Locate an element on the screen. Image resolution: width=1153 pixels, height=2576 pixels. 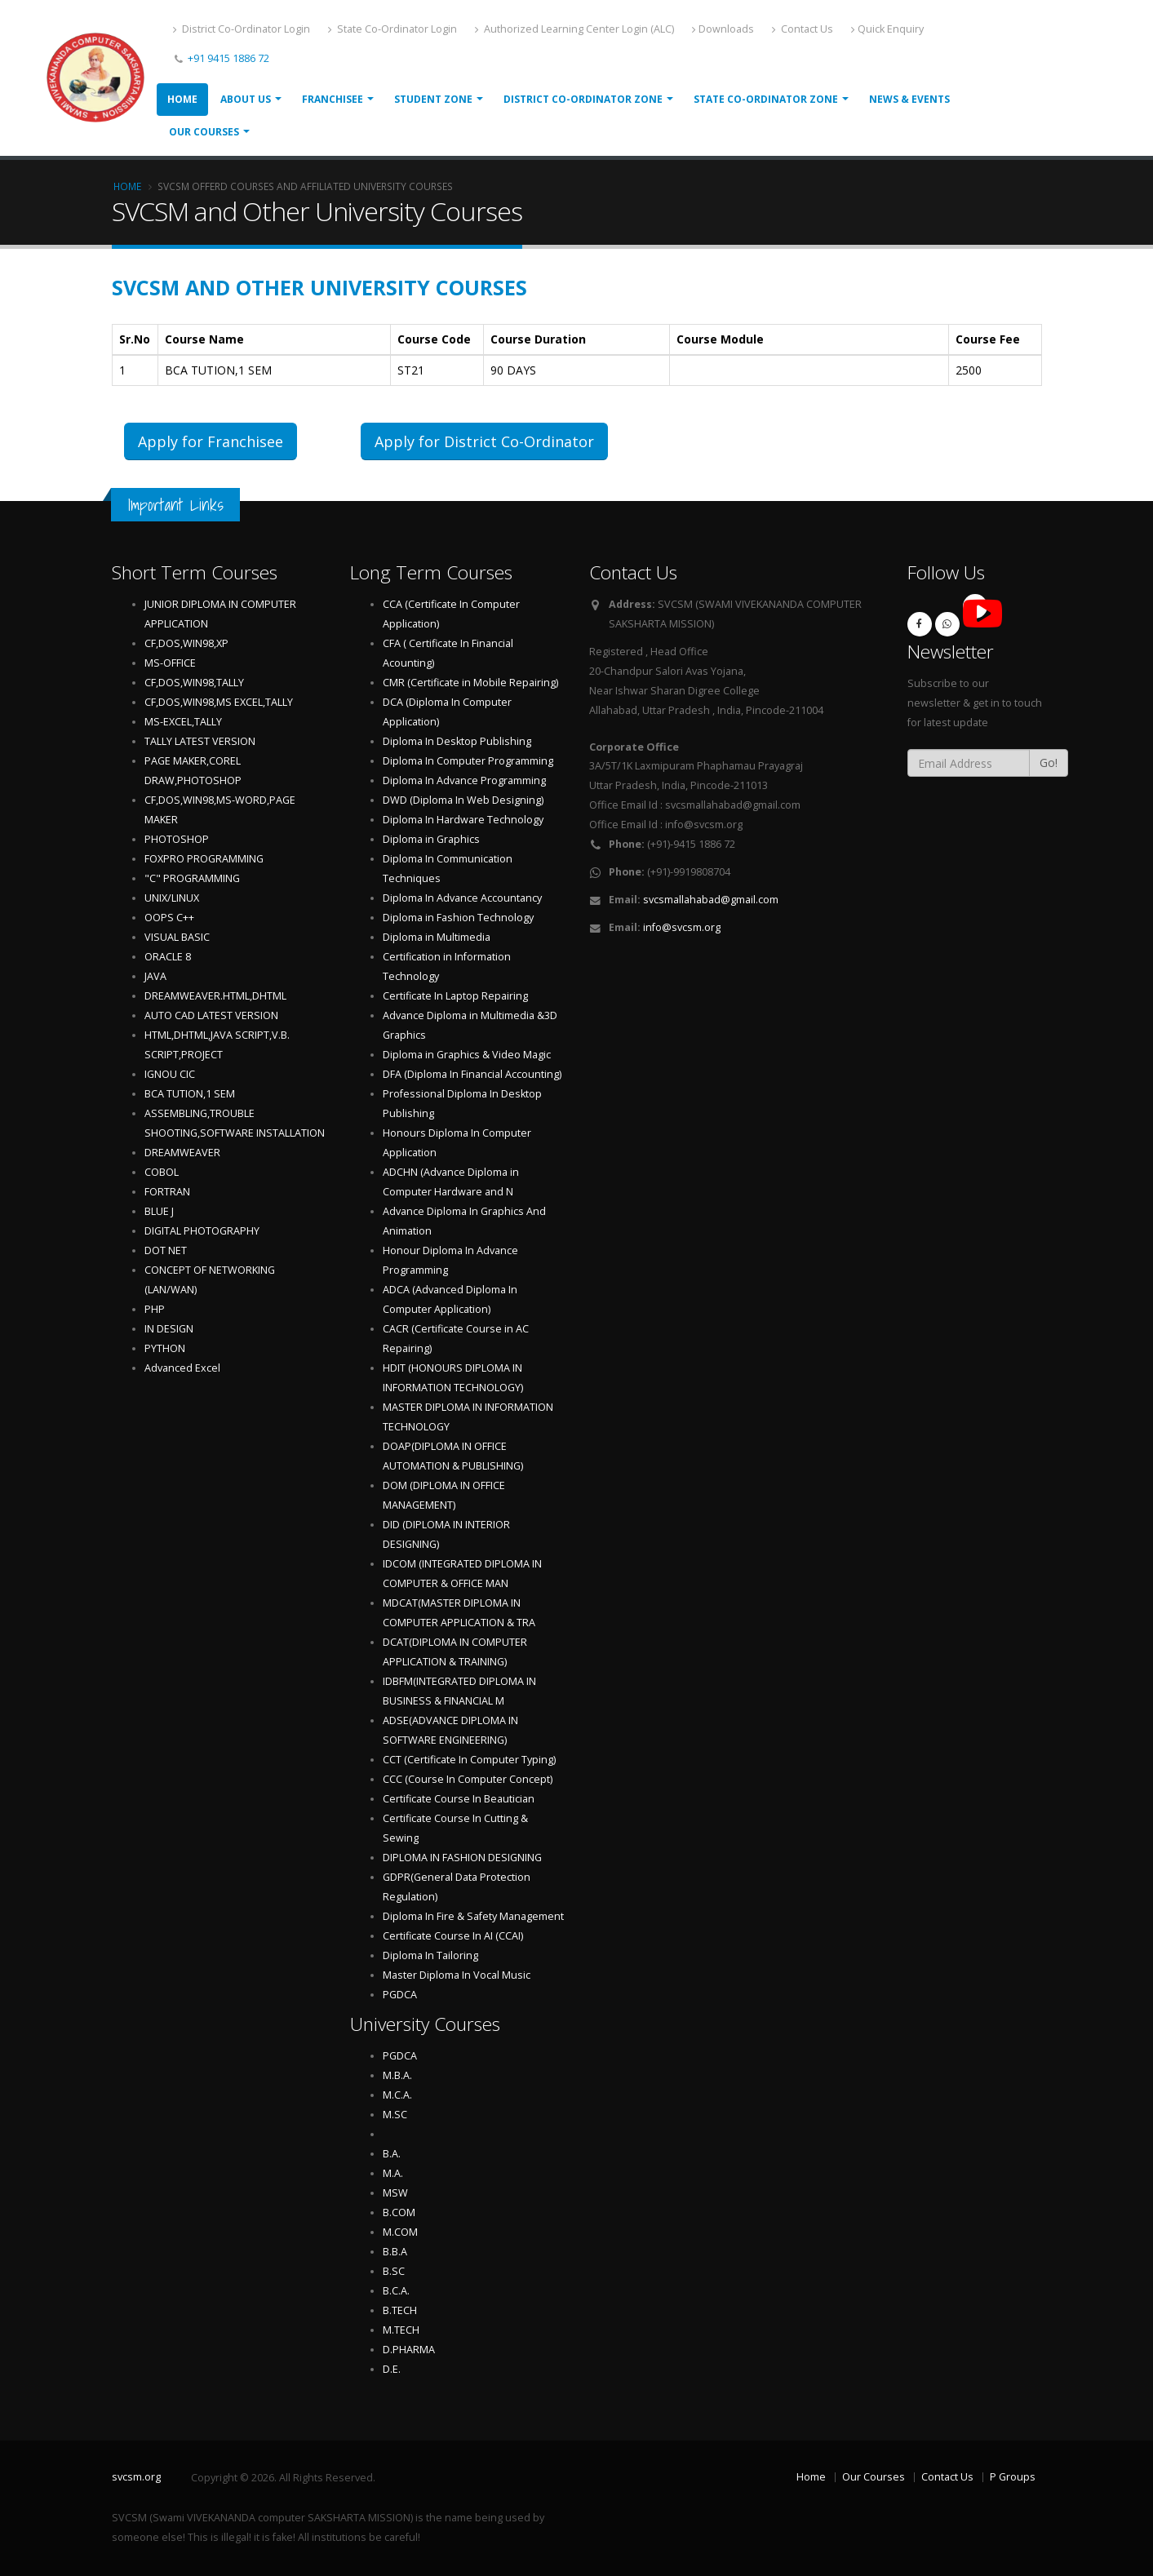
District Co-ordinator Zone is located at coordinates (583, 99).